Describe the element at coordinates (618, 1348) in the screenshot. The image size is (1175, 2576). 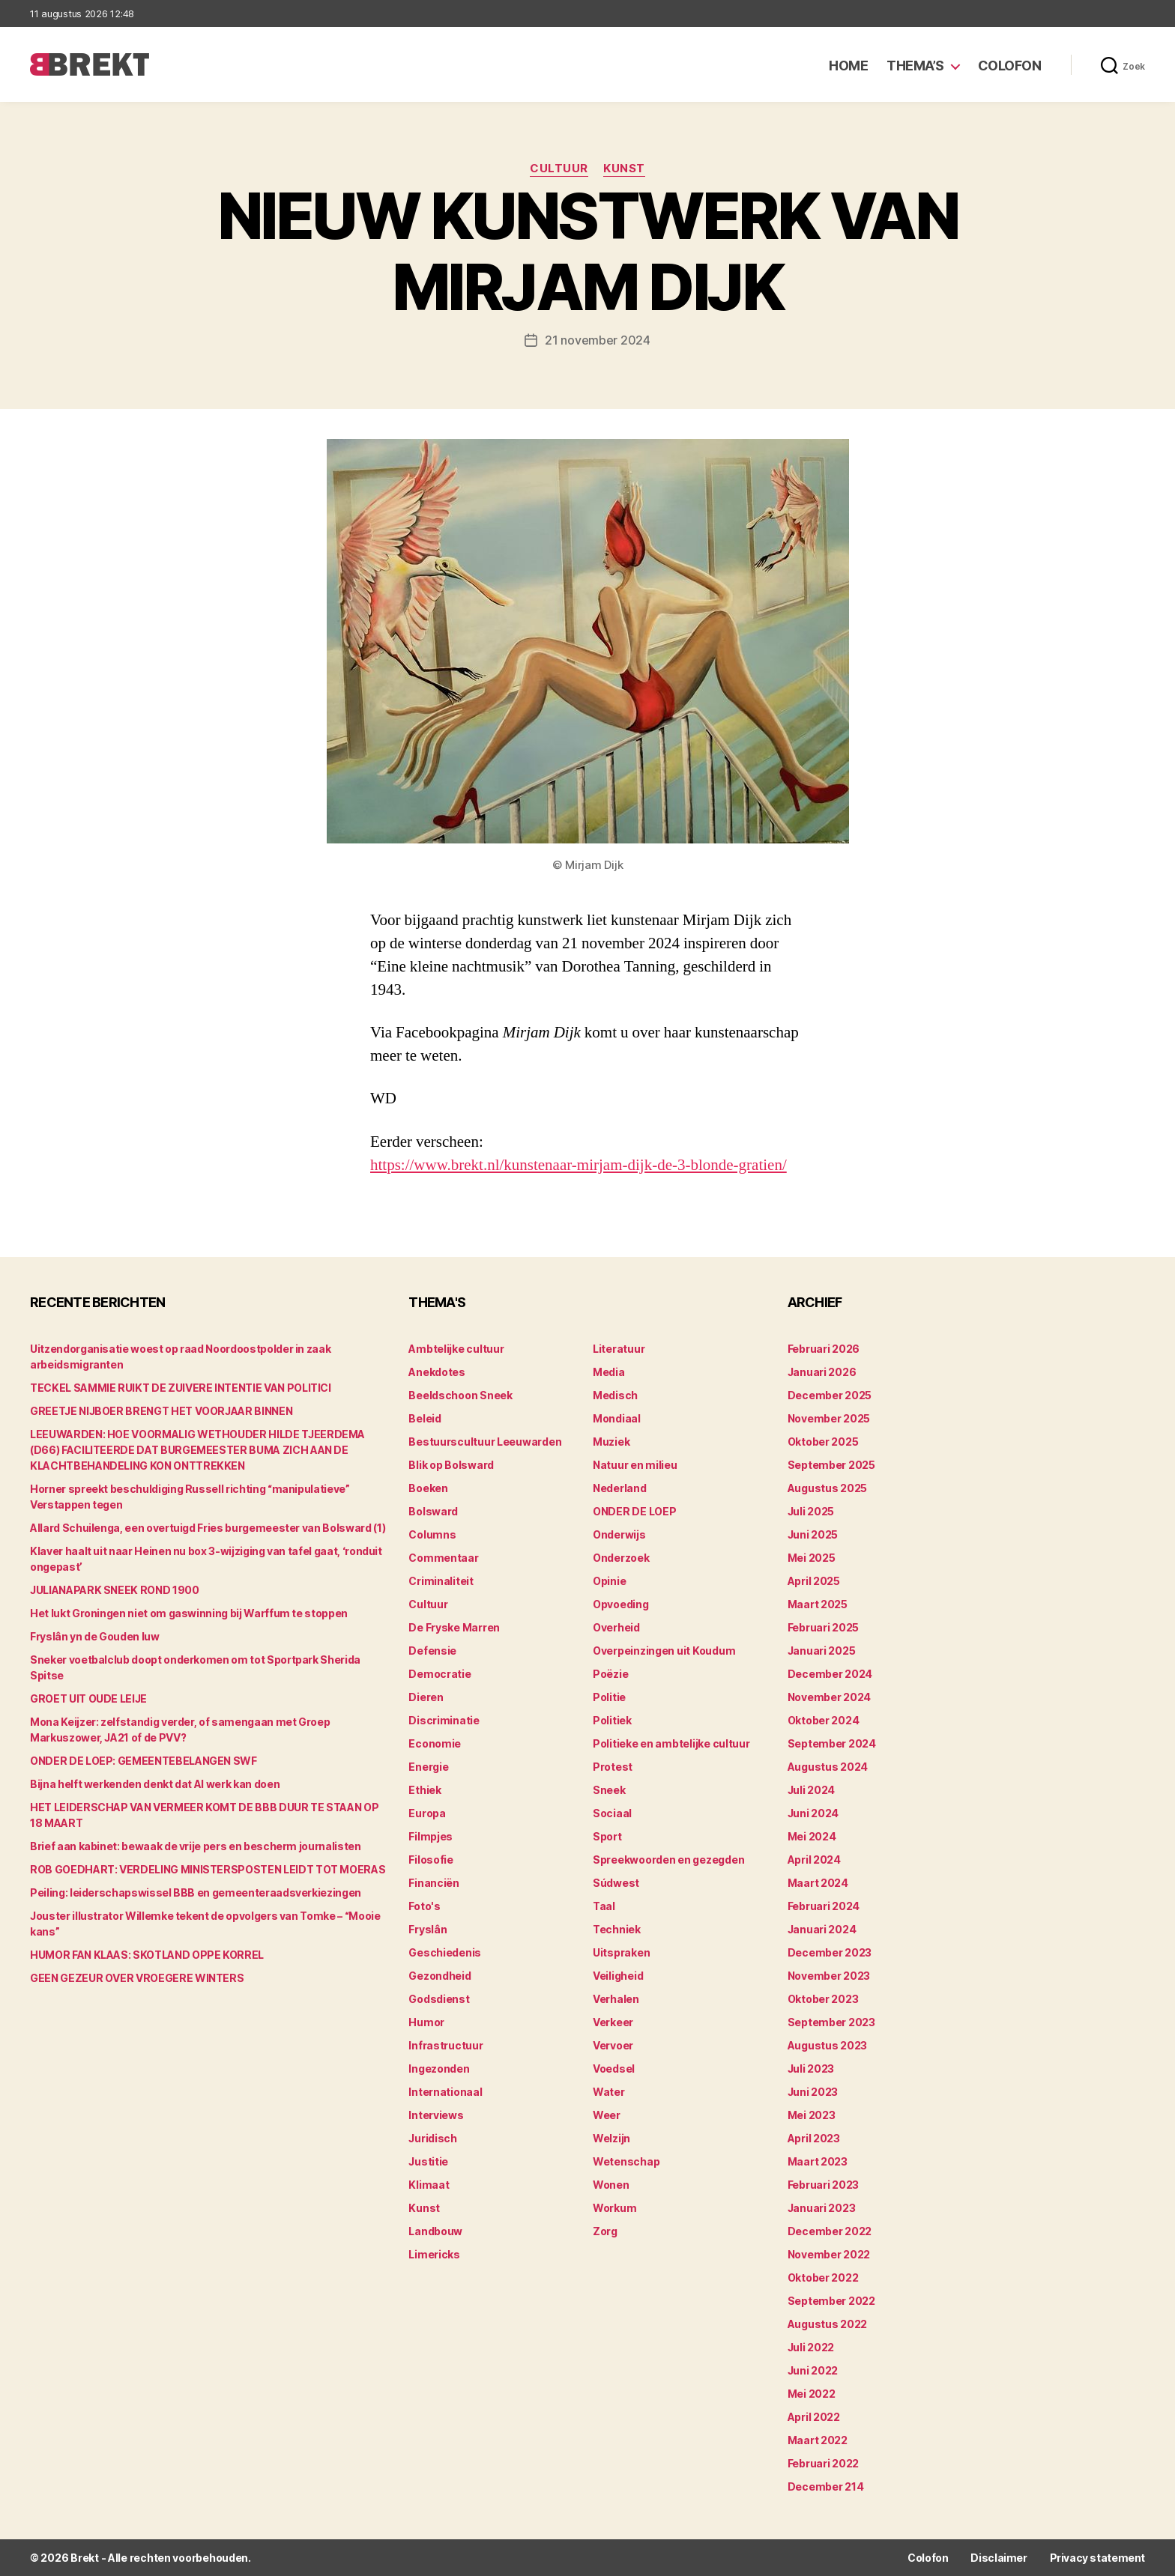
I see `Literatuur` at that location.